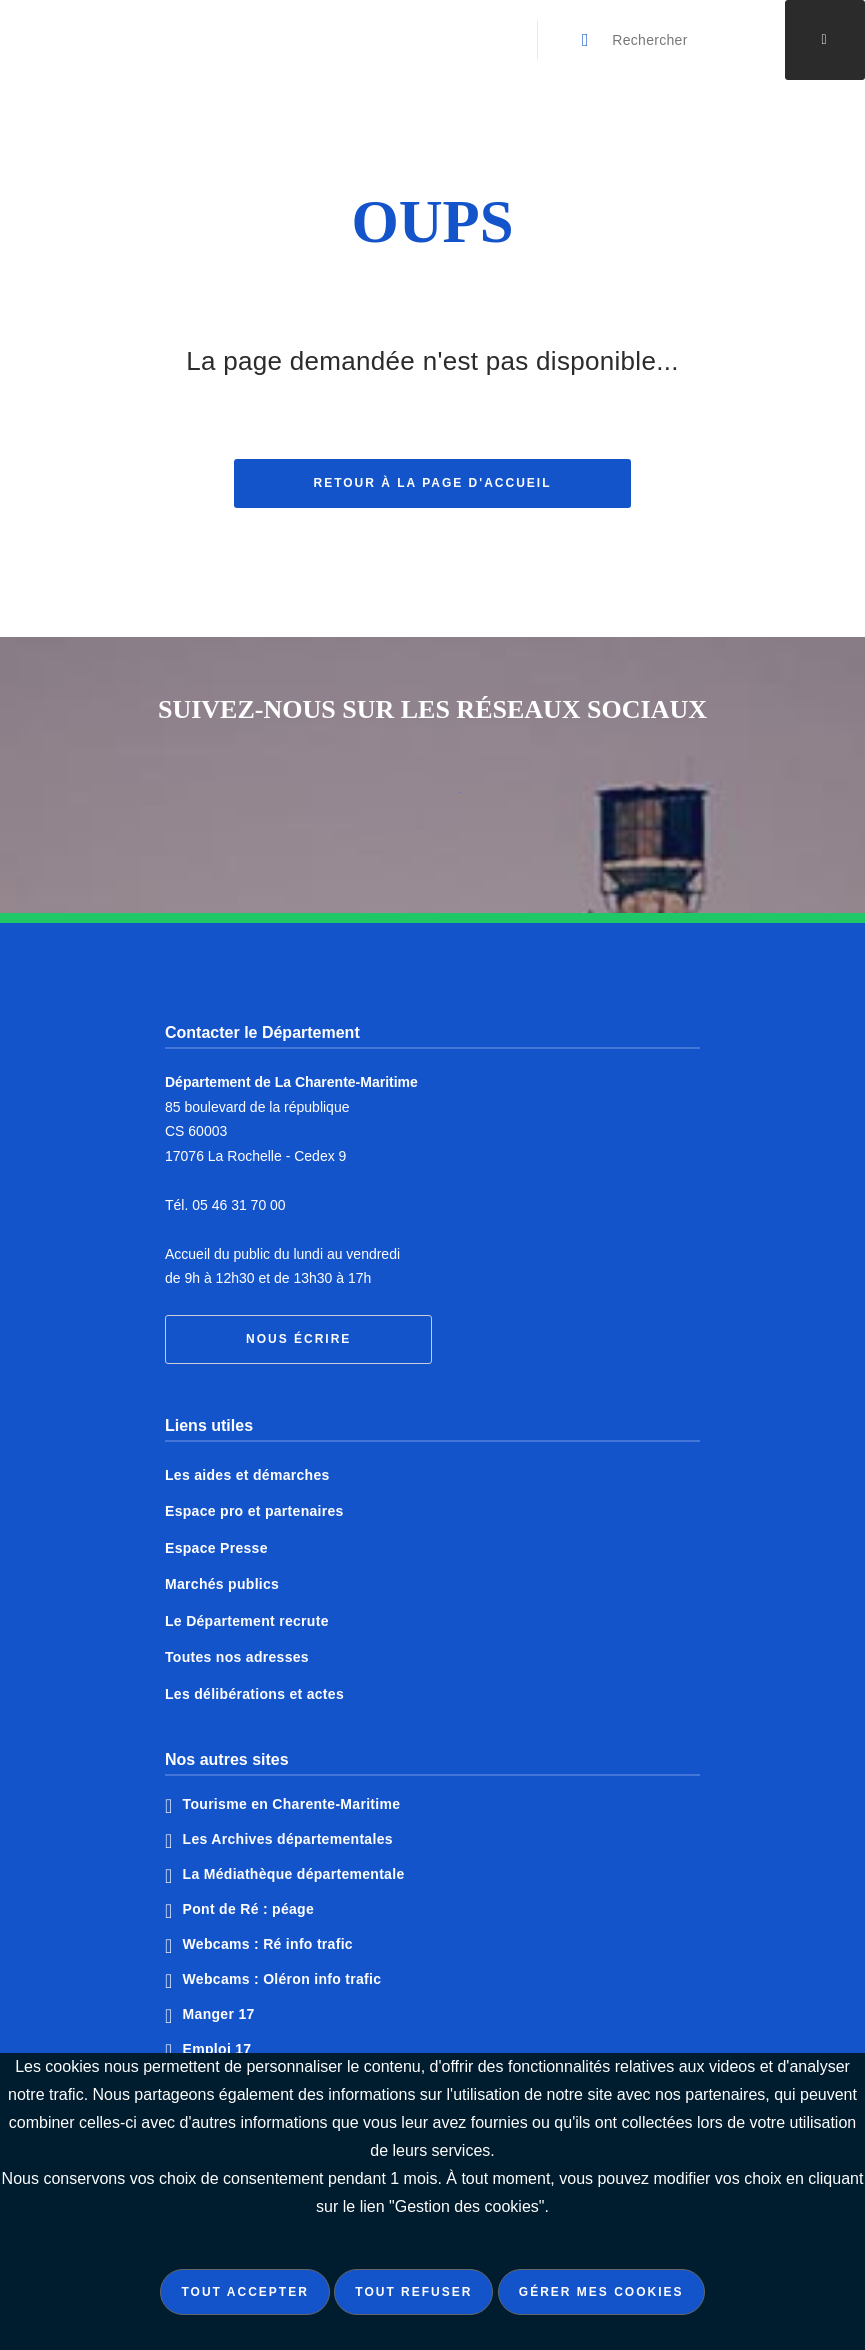  What do you see at coordinates (586, 40) in the screenshot?
I see `[Valider la recherche]` at bounding box center [586, 40].